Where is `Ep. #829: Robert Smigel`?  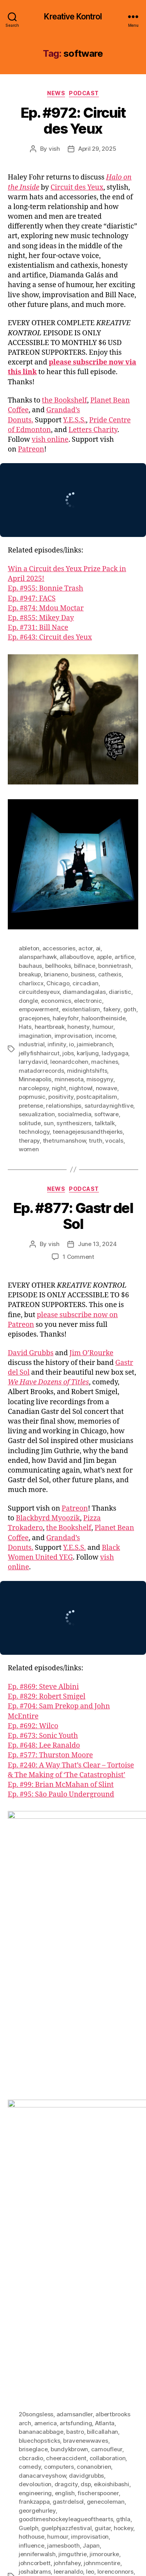
Ep. #829: Robert Smigel is located at coordinates (46, 1696).